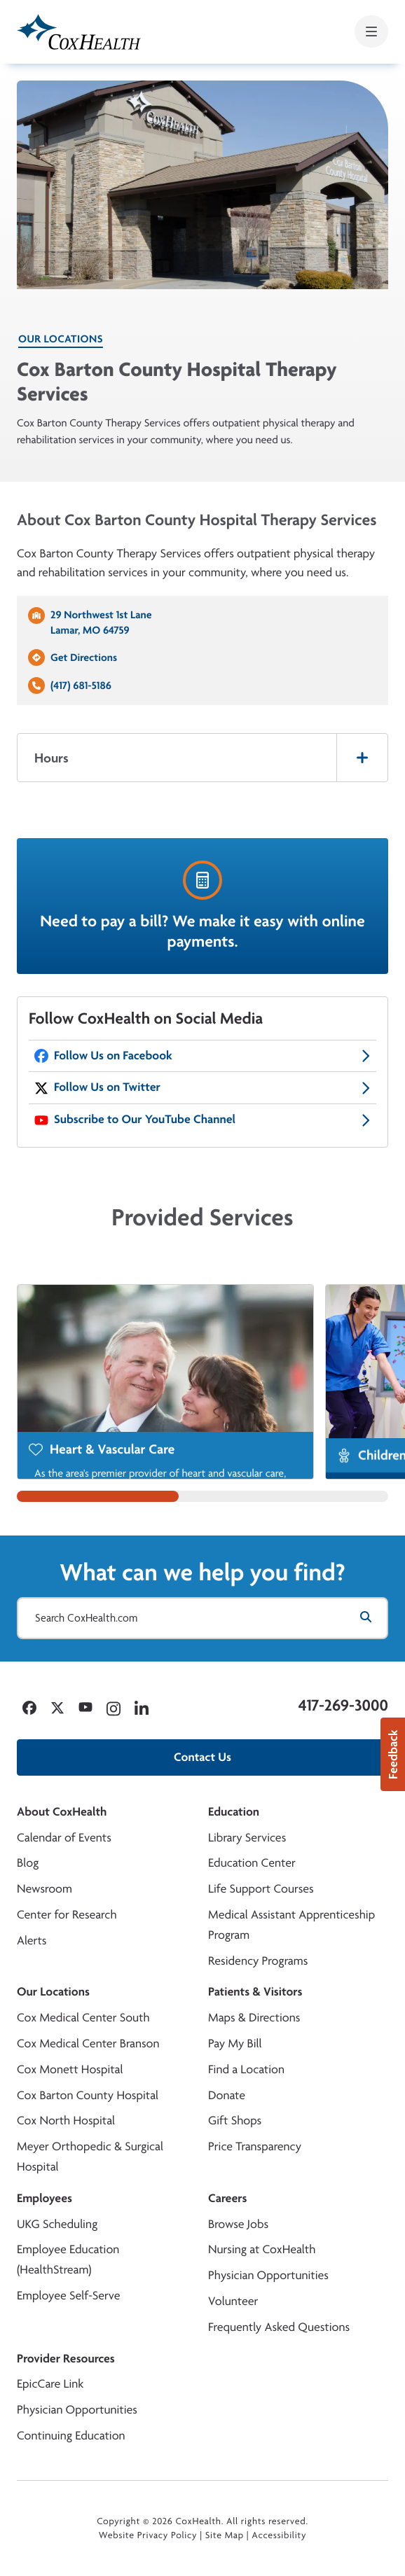 The width and height of the screenshot is (405, 2576). Describe the element at coordinates (80, 685) in the screenshot. I see `(417) 681-5186` at that location.